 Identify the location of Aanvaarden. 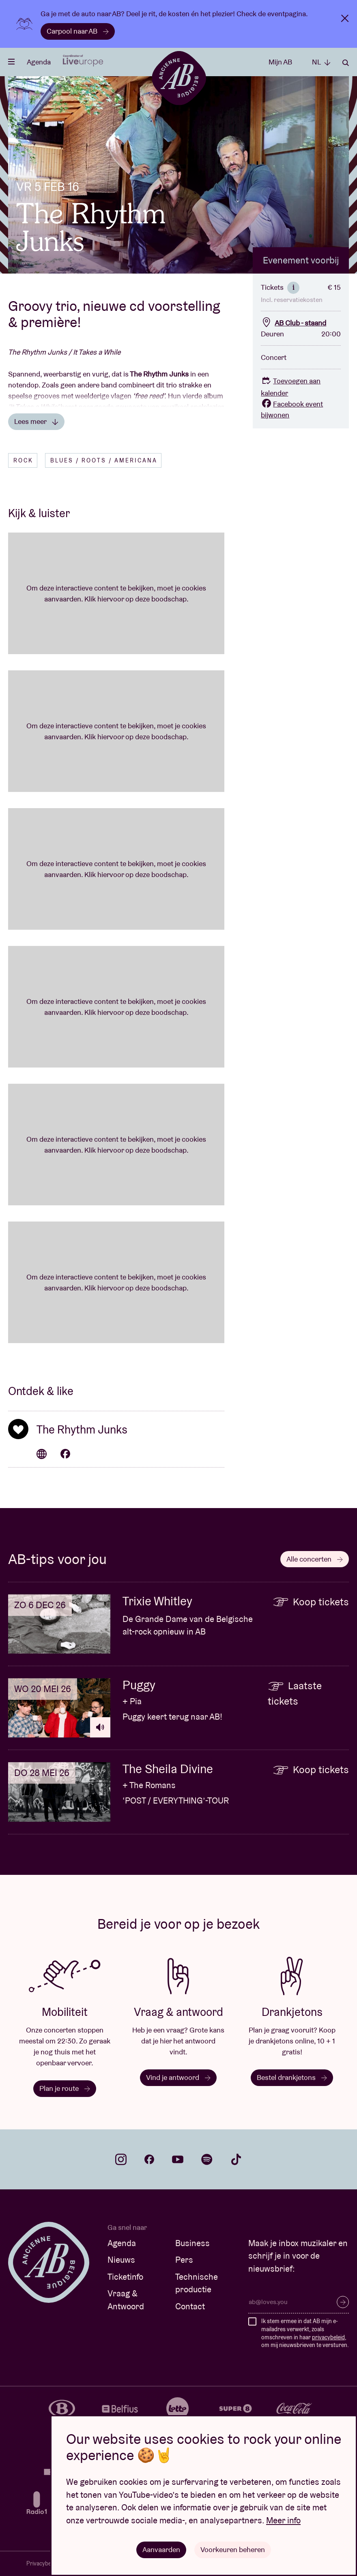
(161, 2549).